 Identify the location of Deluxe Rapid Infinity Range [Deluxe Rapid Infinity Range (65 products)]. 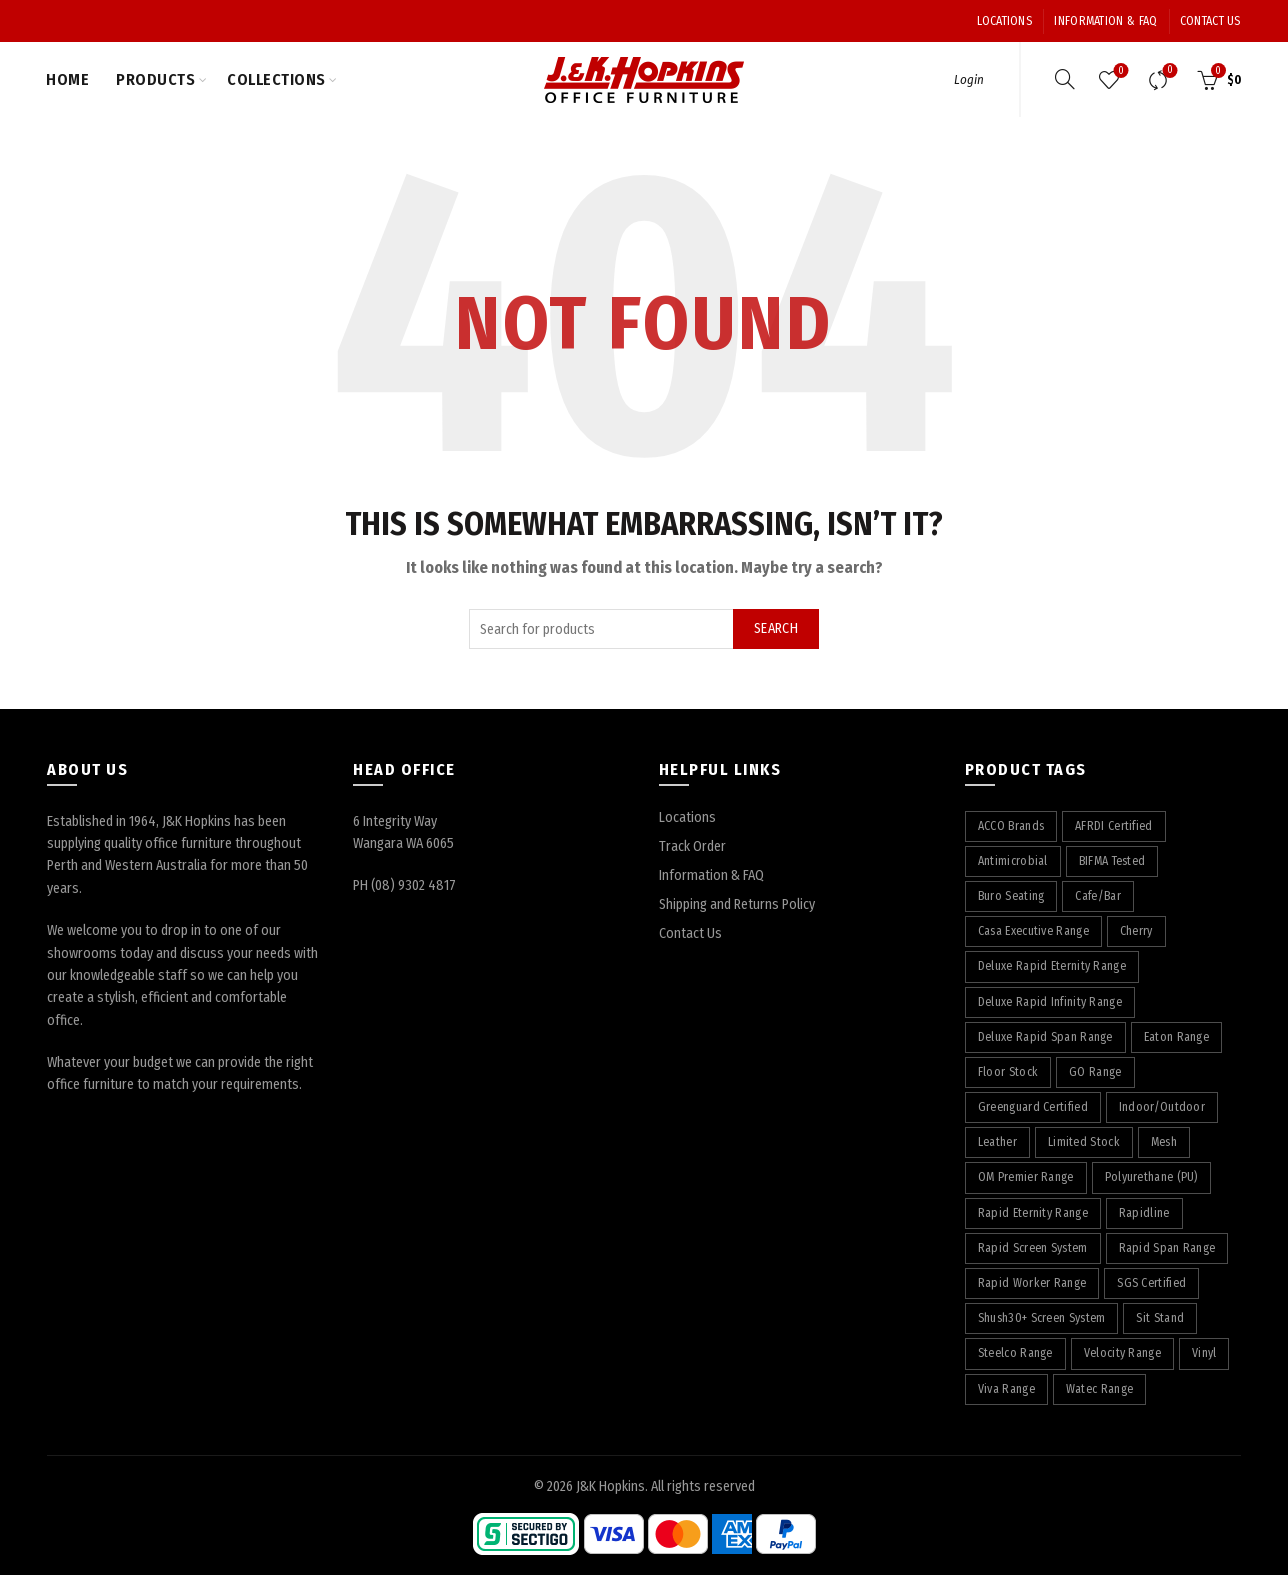
(1050, 1002).